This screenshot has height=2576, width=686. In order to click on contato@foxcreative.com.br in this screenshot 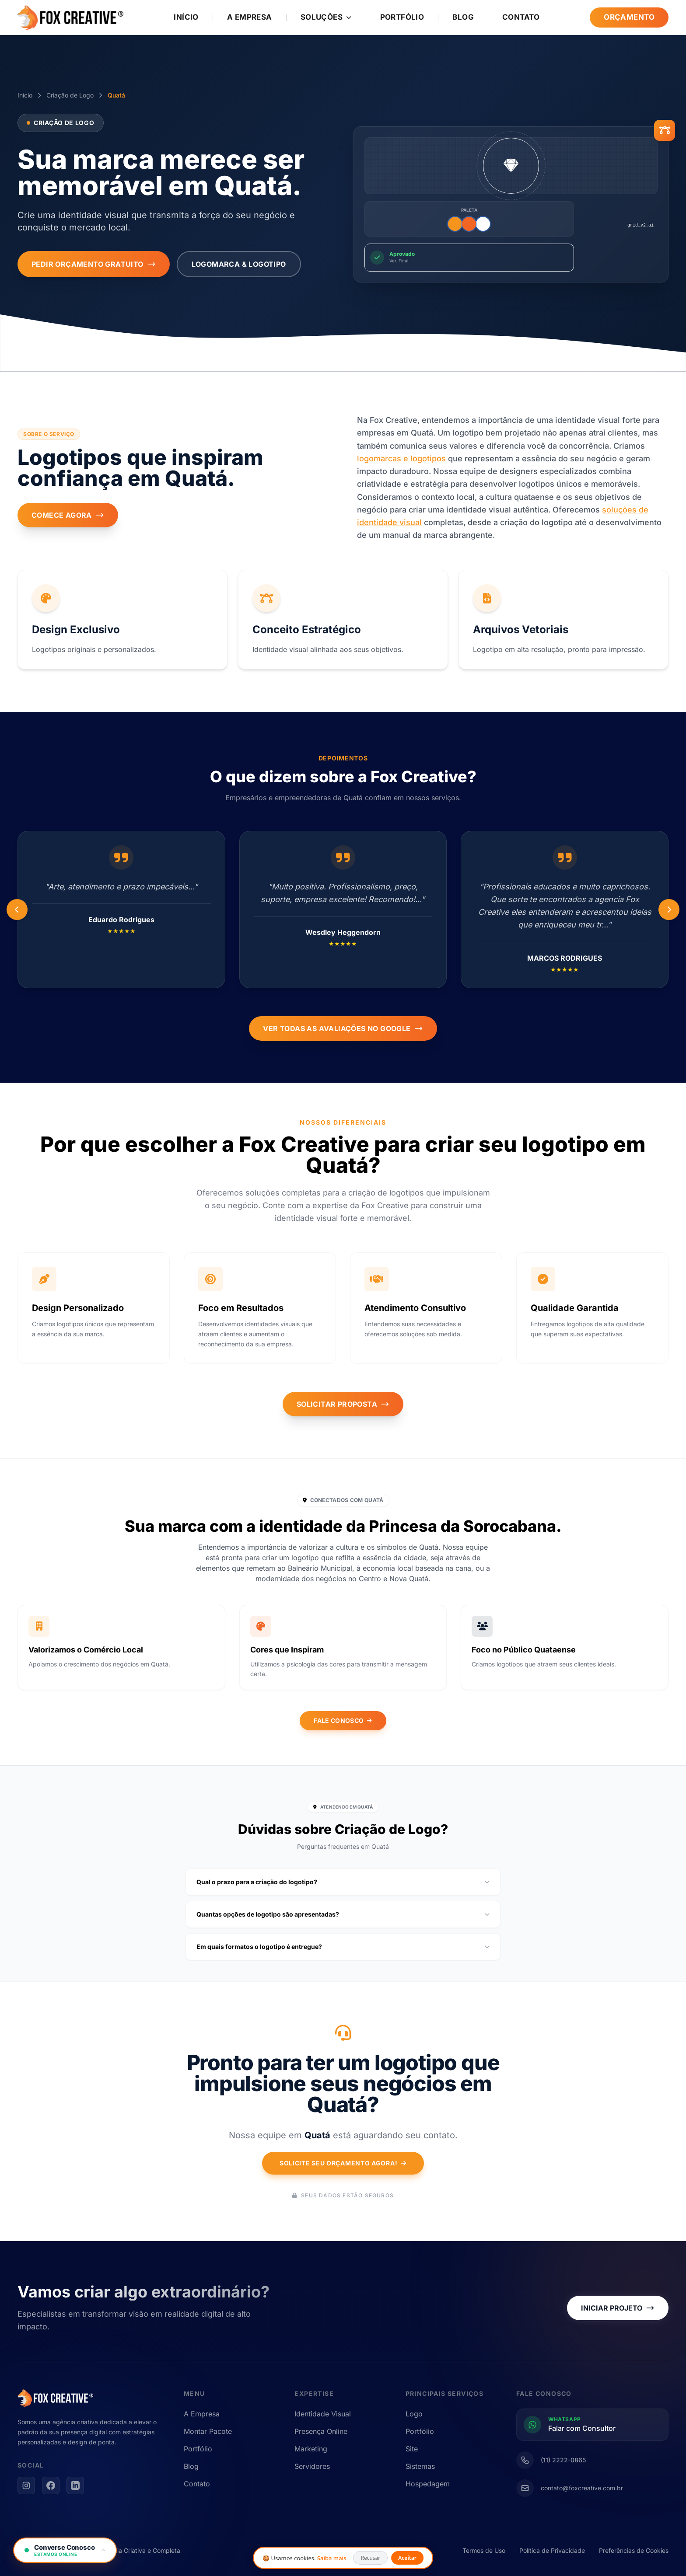, I will do `click(582, 2488)`.